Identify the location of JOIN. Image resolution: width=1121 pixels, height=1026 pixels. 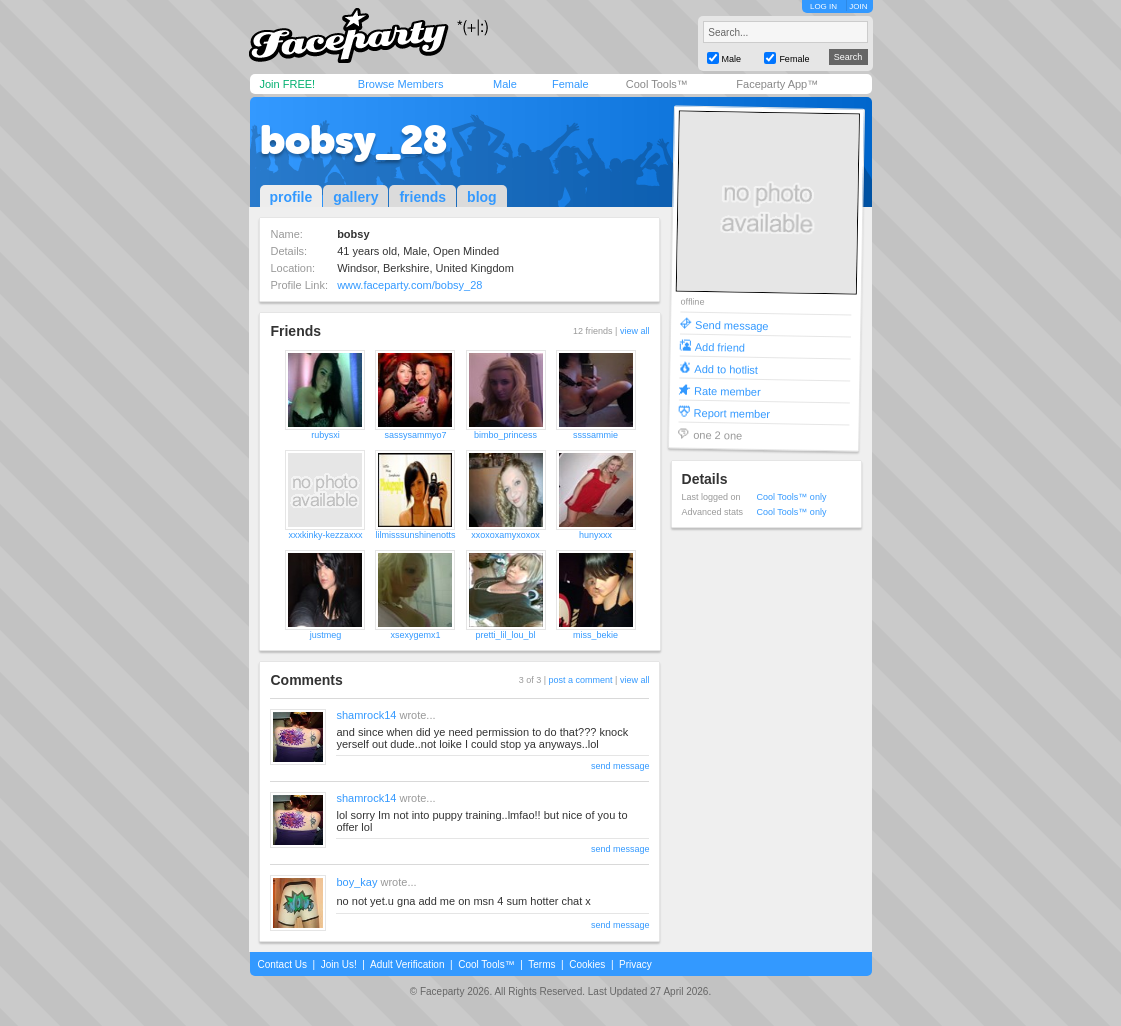
(858, 6).